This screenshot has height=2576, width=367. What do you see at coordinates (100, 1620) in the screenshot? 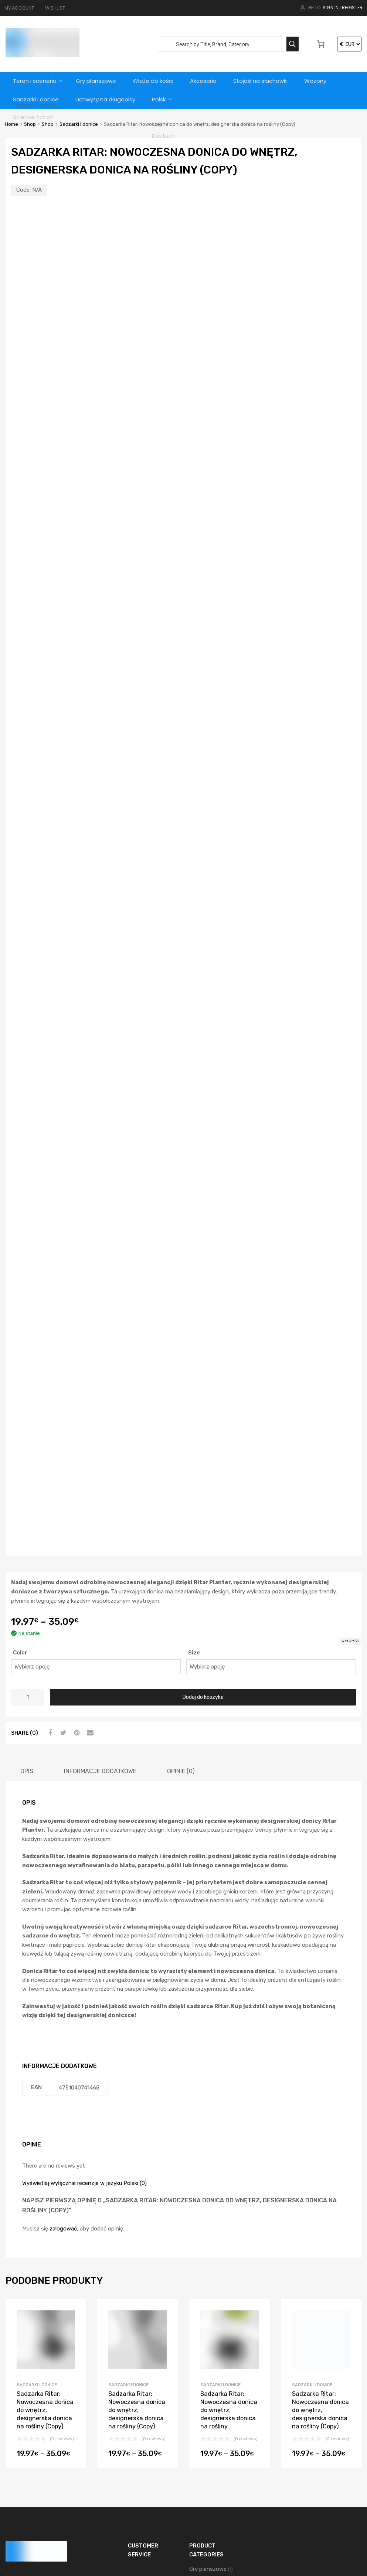
I see `Informacje dodatkowe` at bounding box center [100, 1620].